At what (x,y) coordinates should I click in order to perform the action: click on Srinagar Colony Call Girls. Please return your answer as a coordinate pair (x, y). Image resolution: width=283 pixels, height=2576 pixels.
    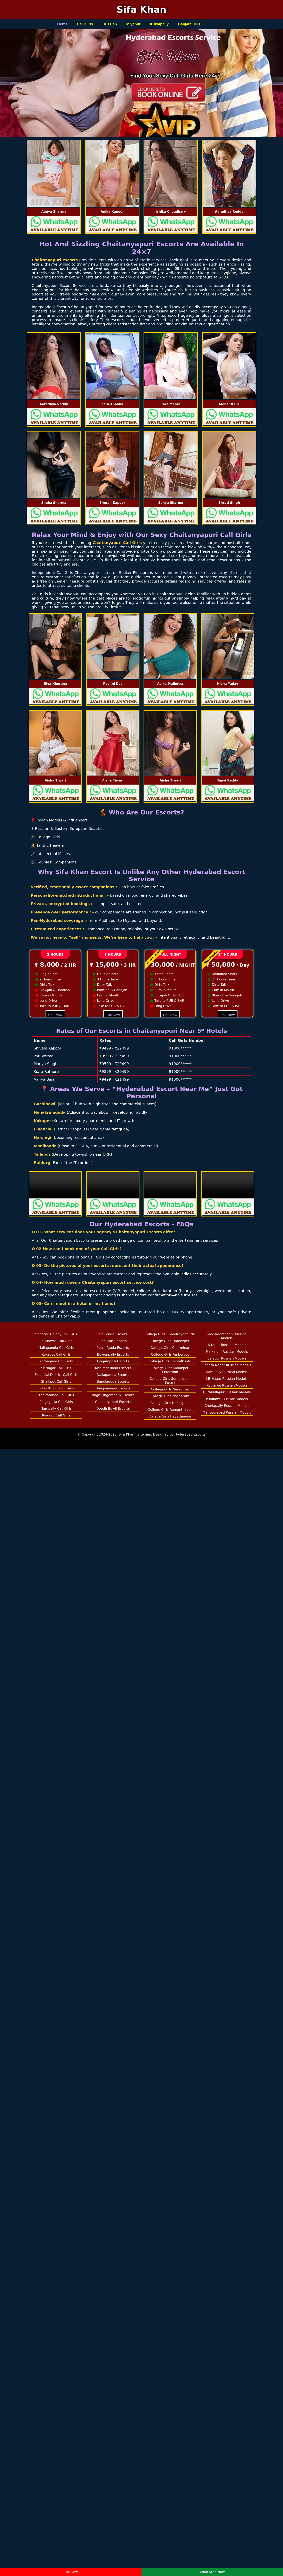
    Looking at the image, I should click on (56, 1334).